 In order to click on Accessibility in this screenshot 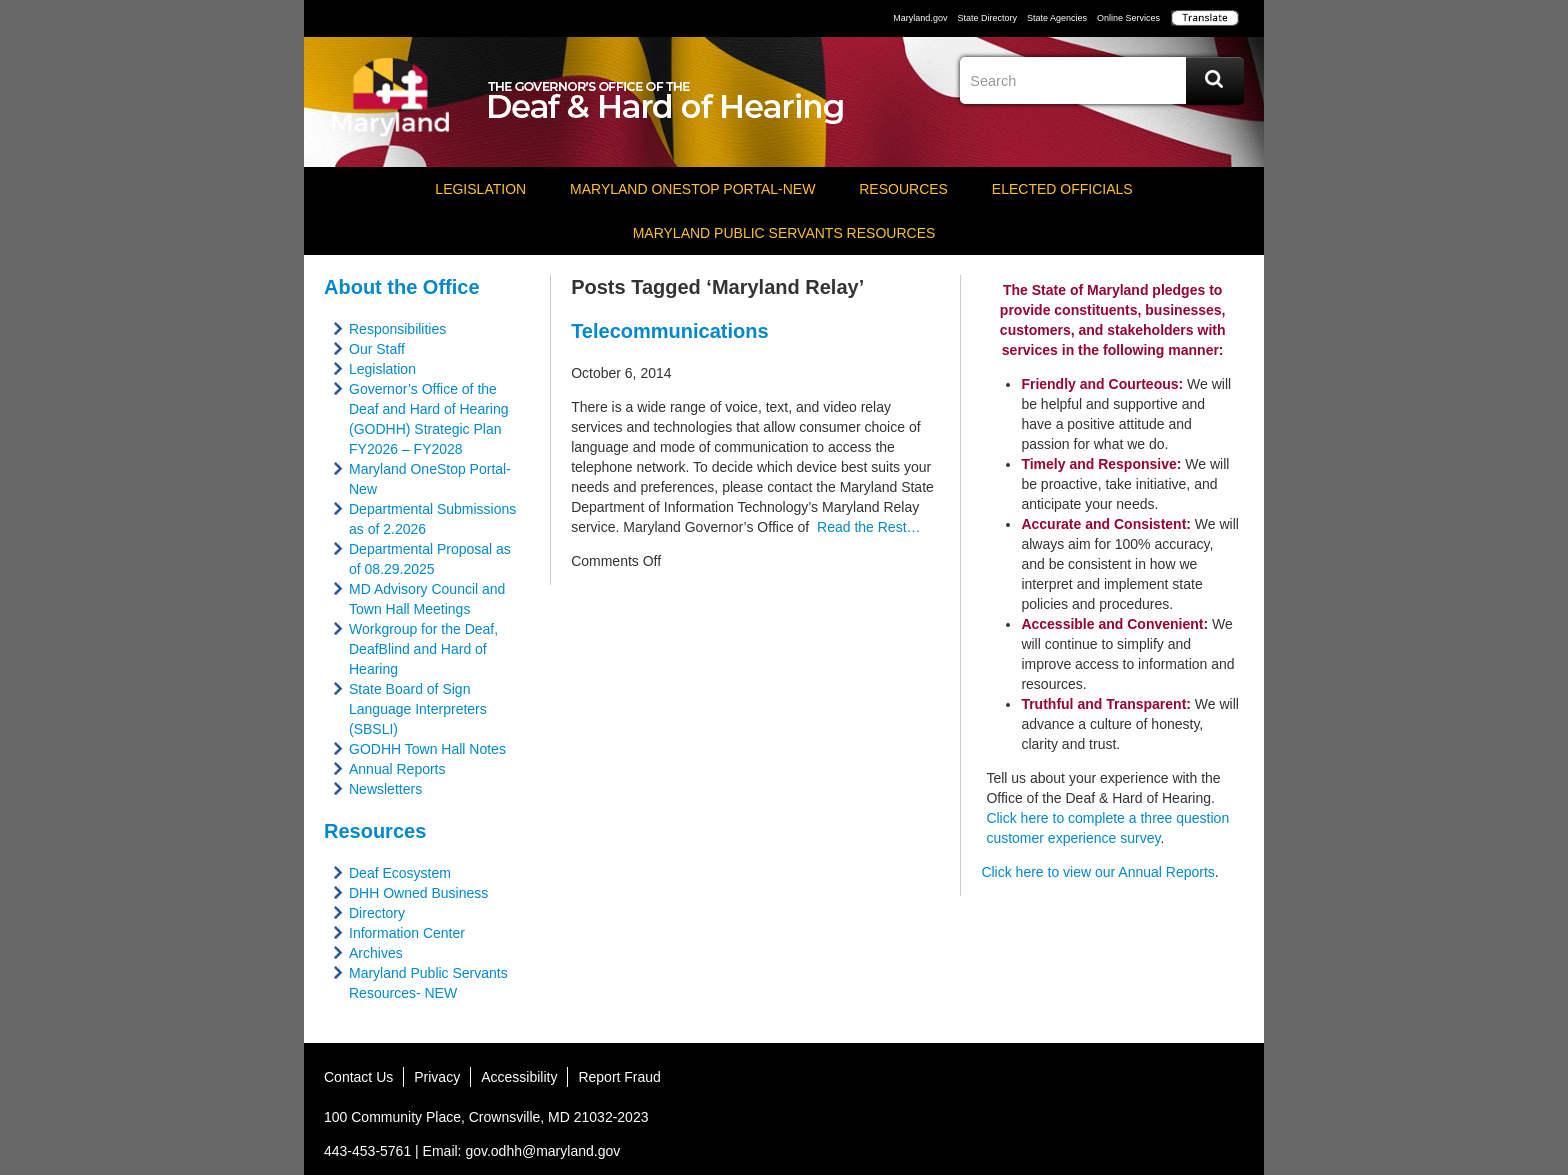, I will do `click(519, 1077)`.